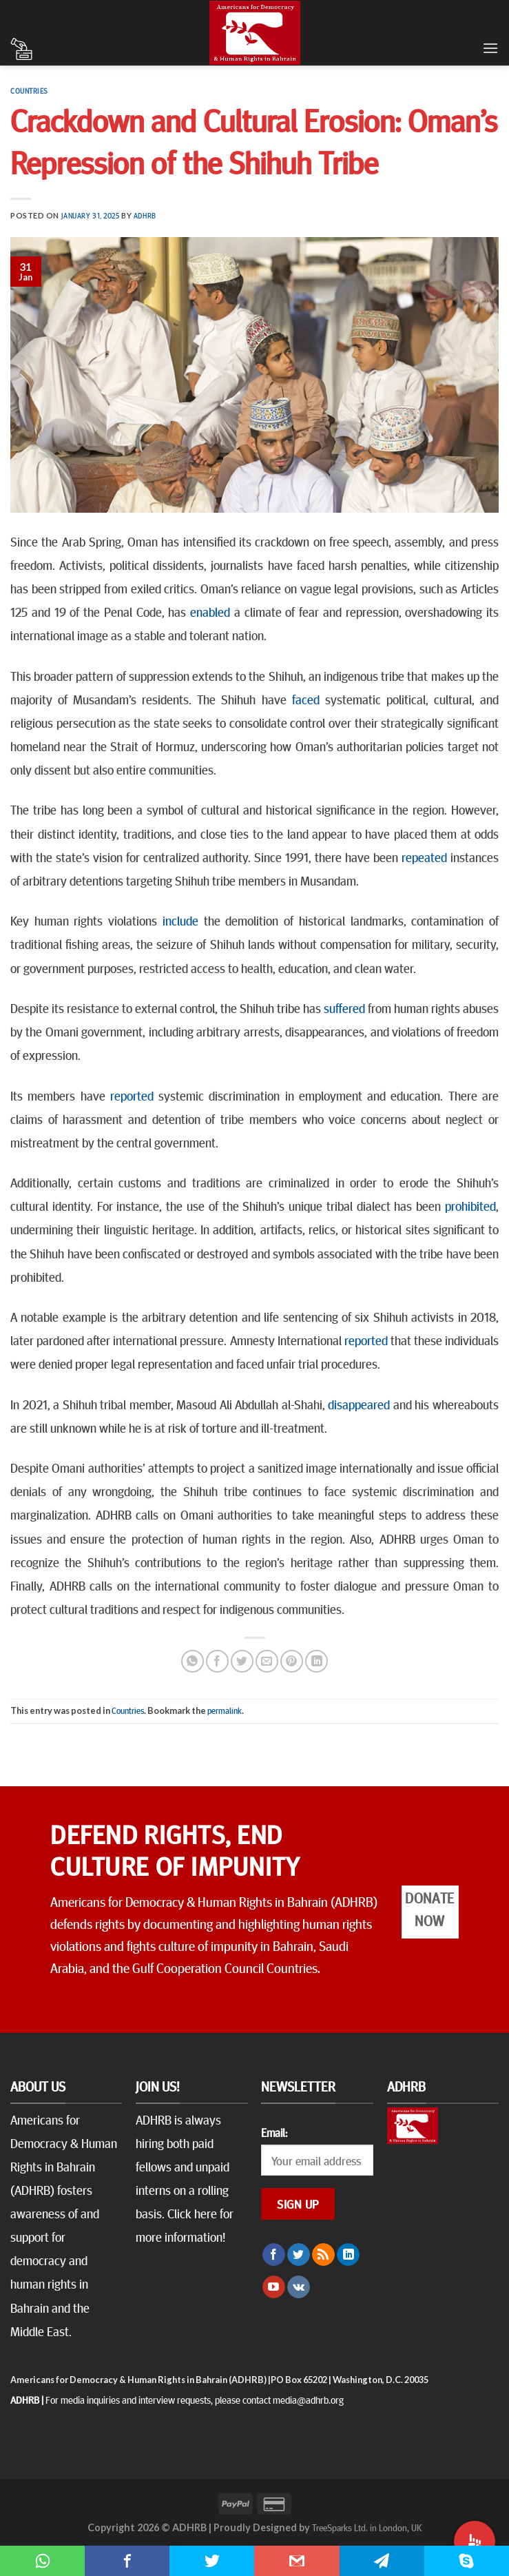 Image resolution: width=509 pixels, height=2576 pixels. What do you see at coordinates (298, 2287) in the screenshot?
I see `[Follow on VKontakte]` at bounding box center [298, 2287].